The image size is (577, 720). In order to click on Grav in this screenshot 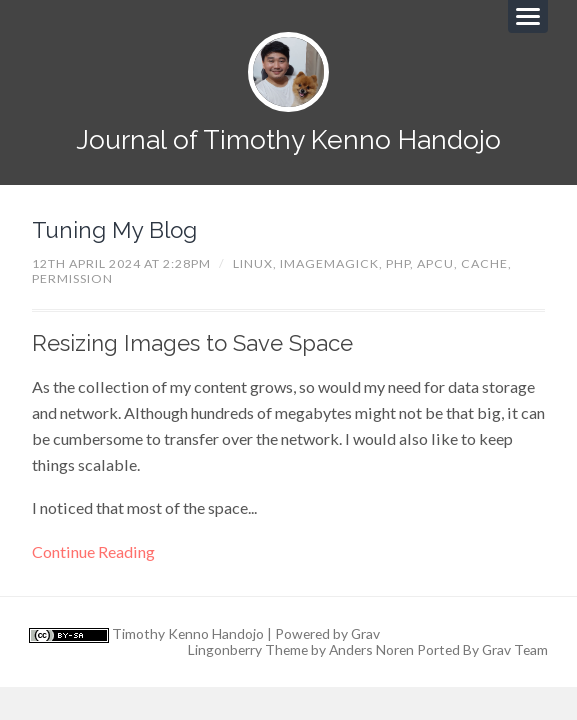, I will do `click(365, 633)`.